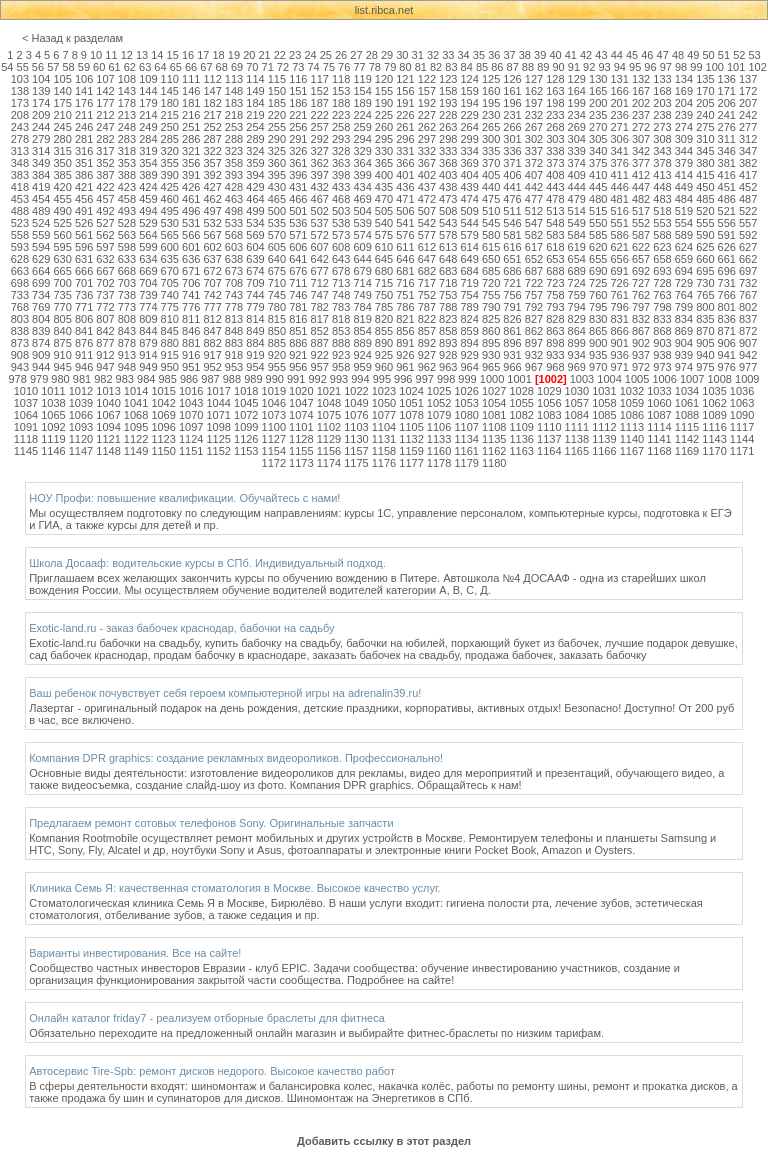 The height and width of the screenshot is (1159, 768). Describe the element at coordinates (705, 115) in the screenshot. I see `240` at that location.